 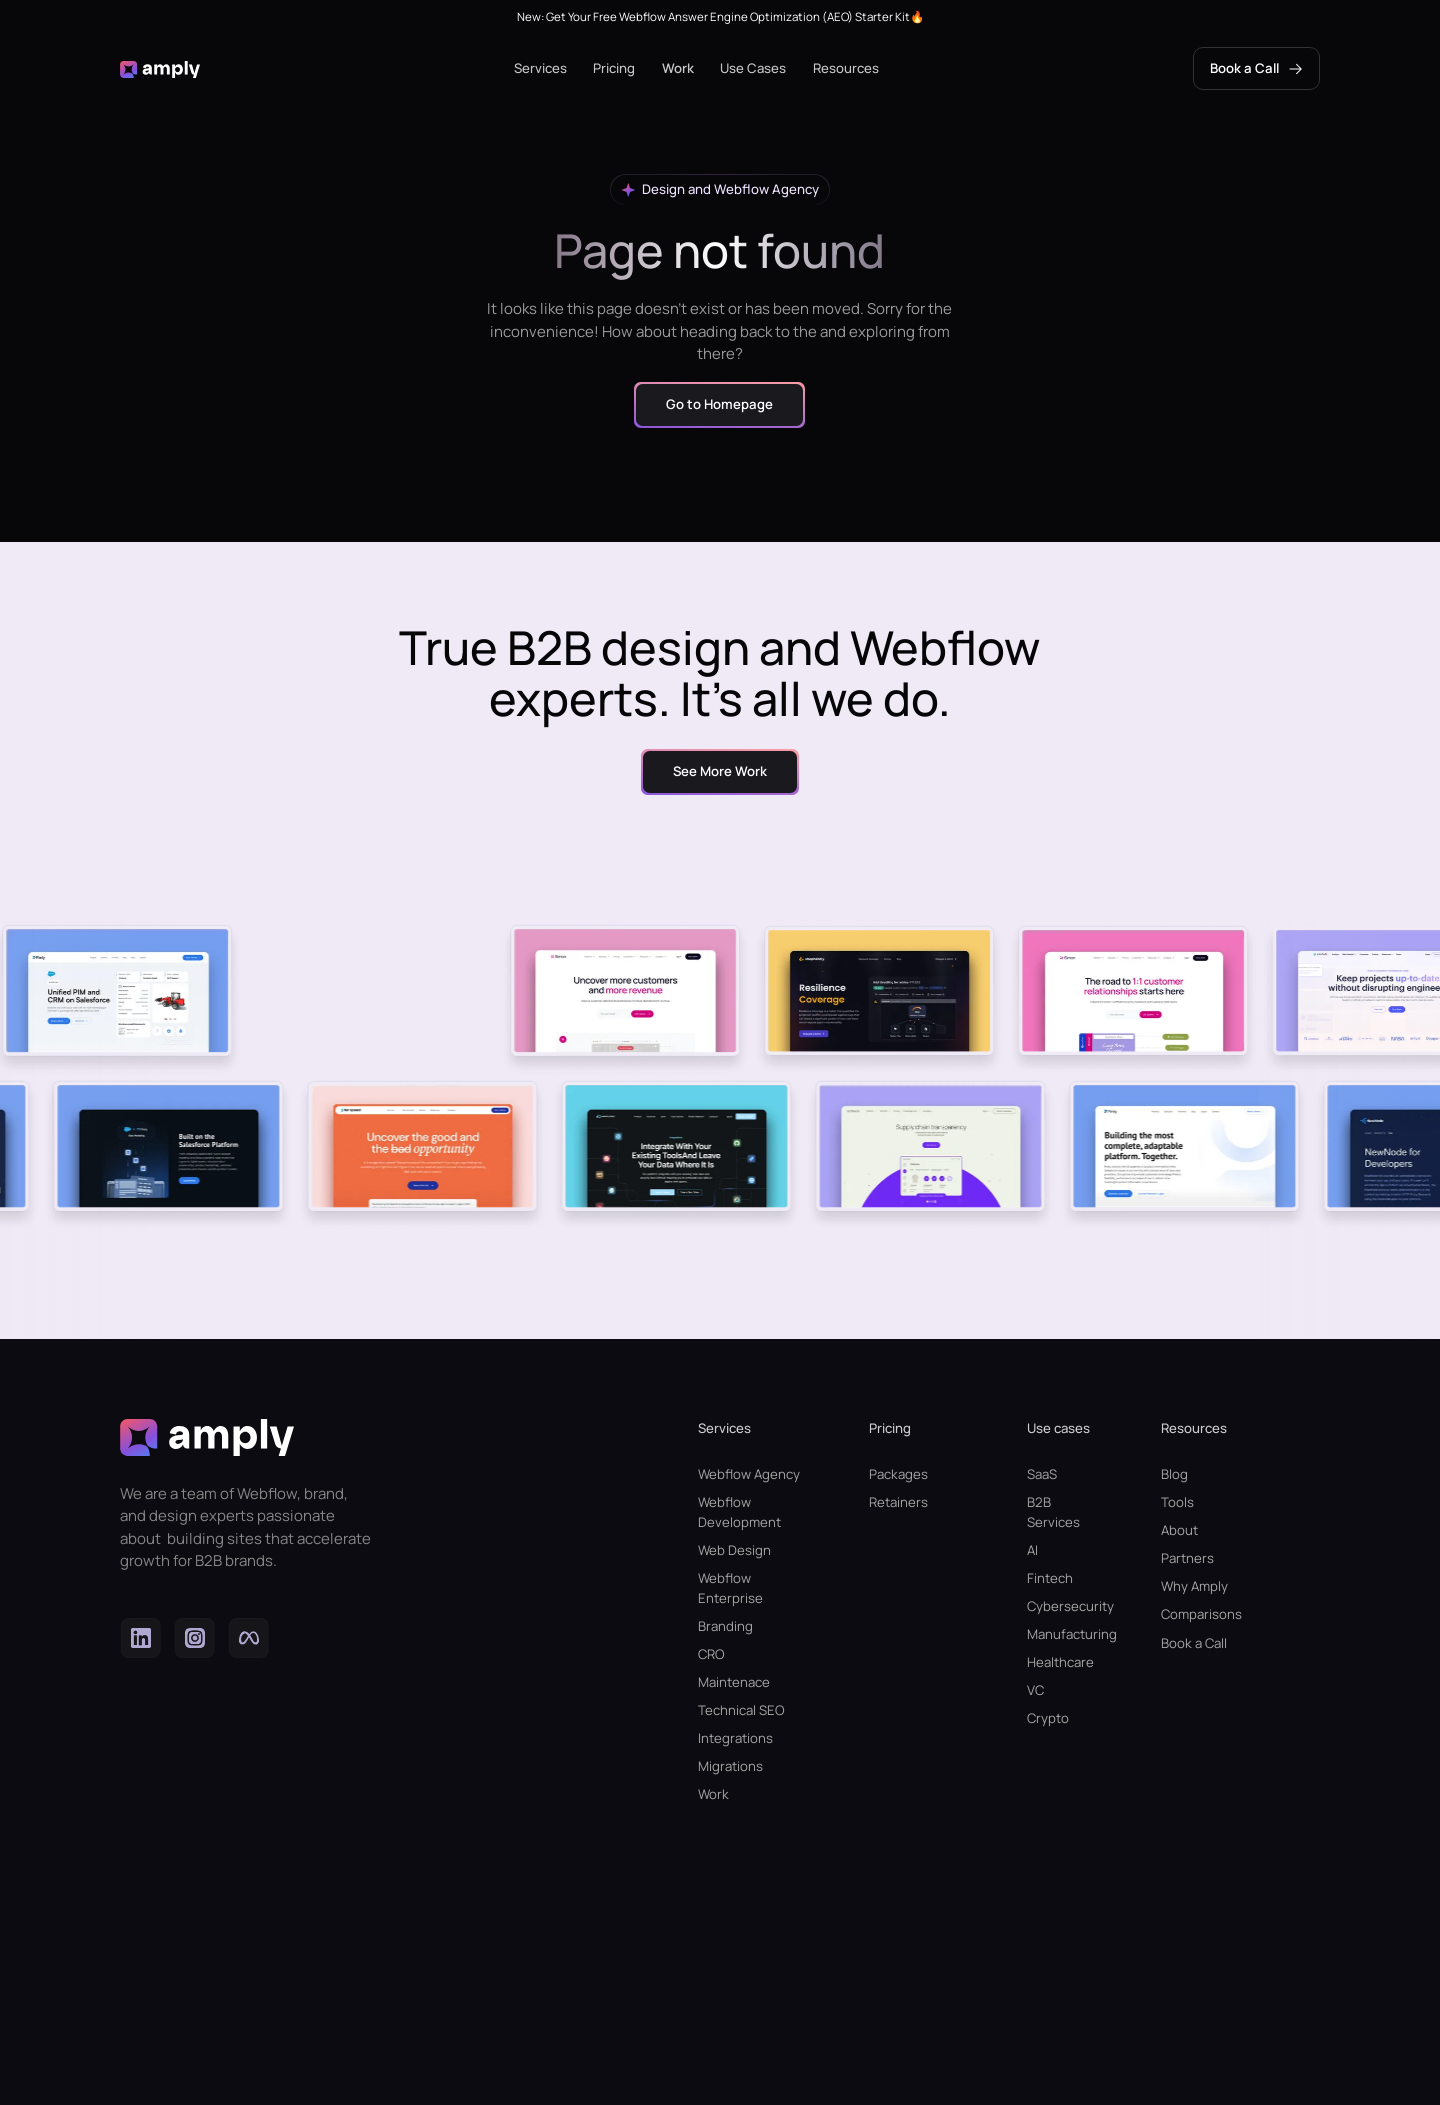 What do you see at coordinates (1032, 1550) in the screenshot?
I see `AI` at bounding box center [1032, 1550].